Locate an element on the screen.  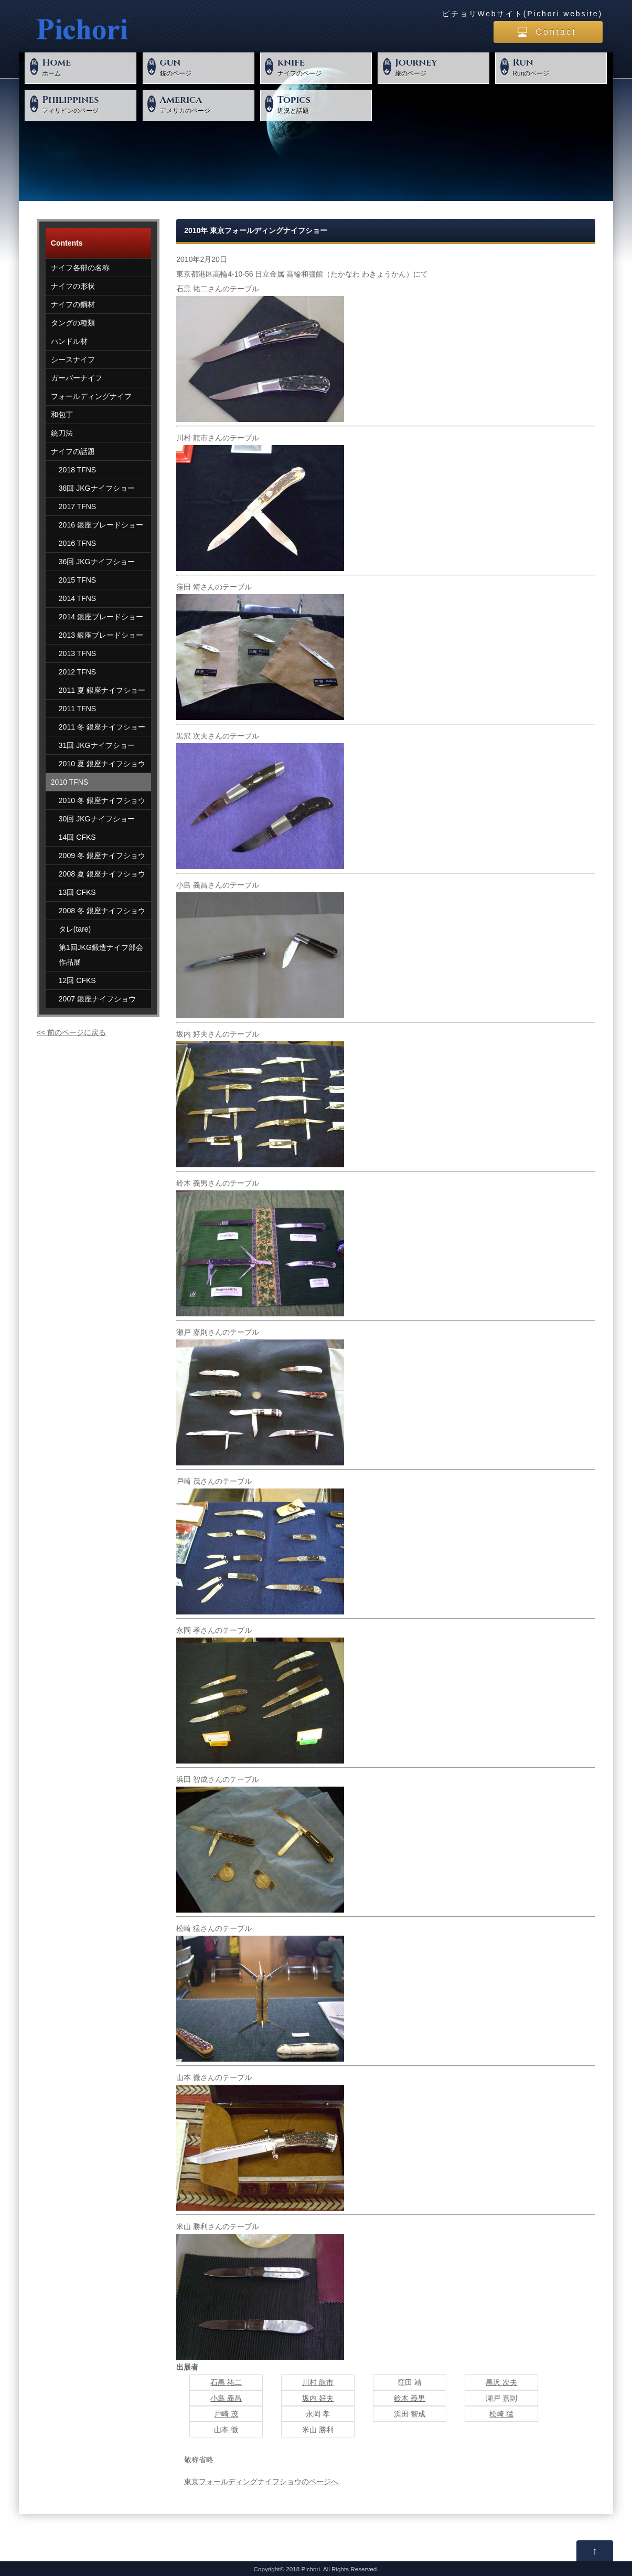
シースナイフ is located at coordinates (73, 359).